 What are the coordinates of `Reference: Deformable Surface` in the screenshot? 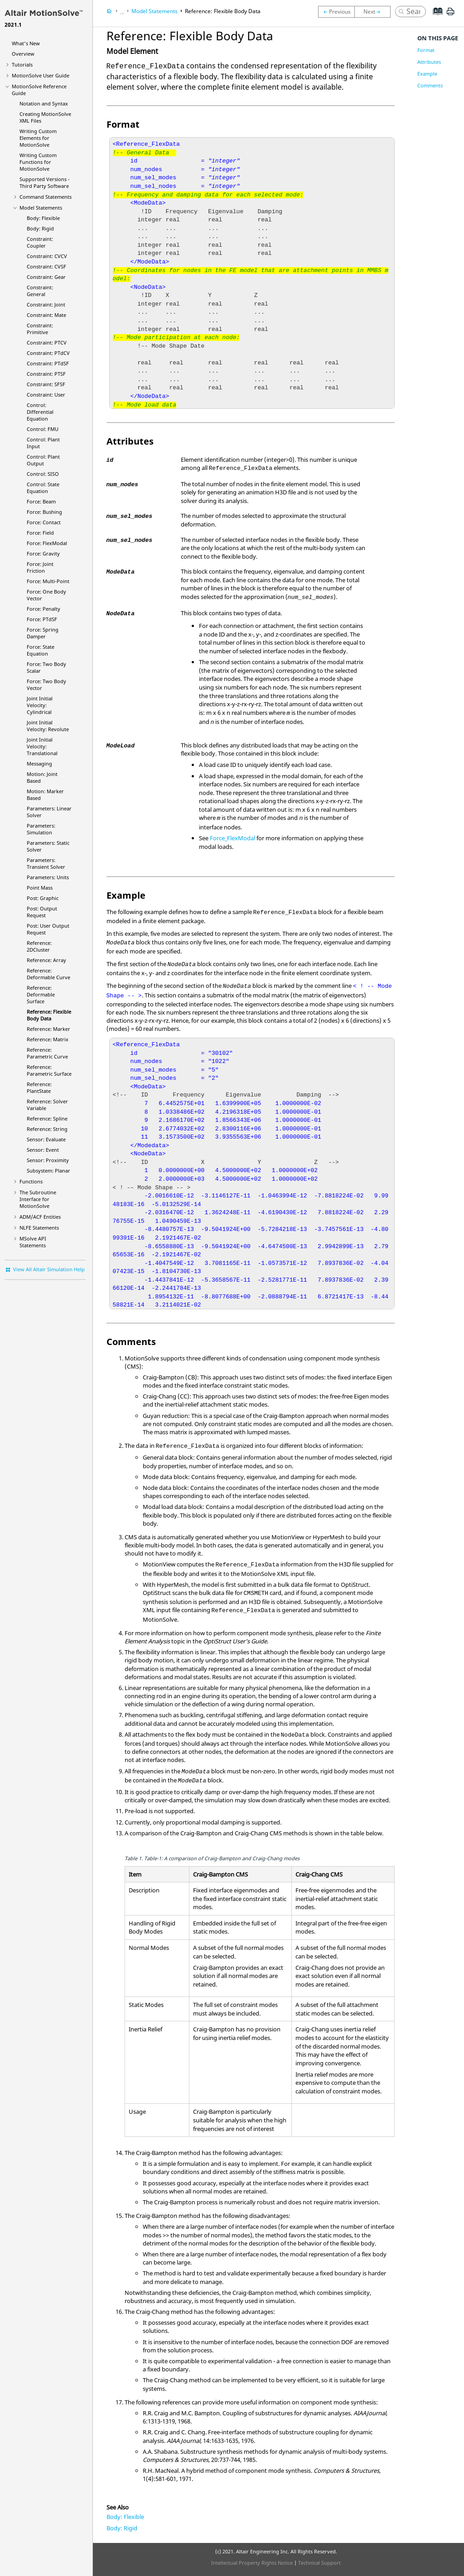 It's located at (41, 994).